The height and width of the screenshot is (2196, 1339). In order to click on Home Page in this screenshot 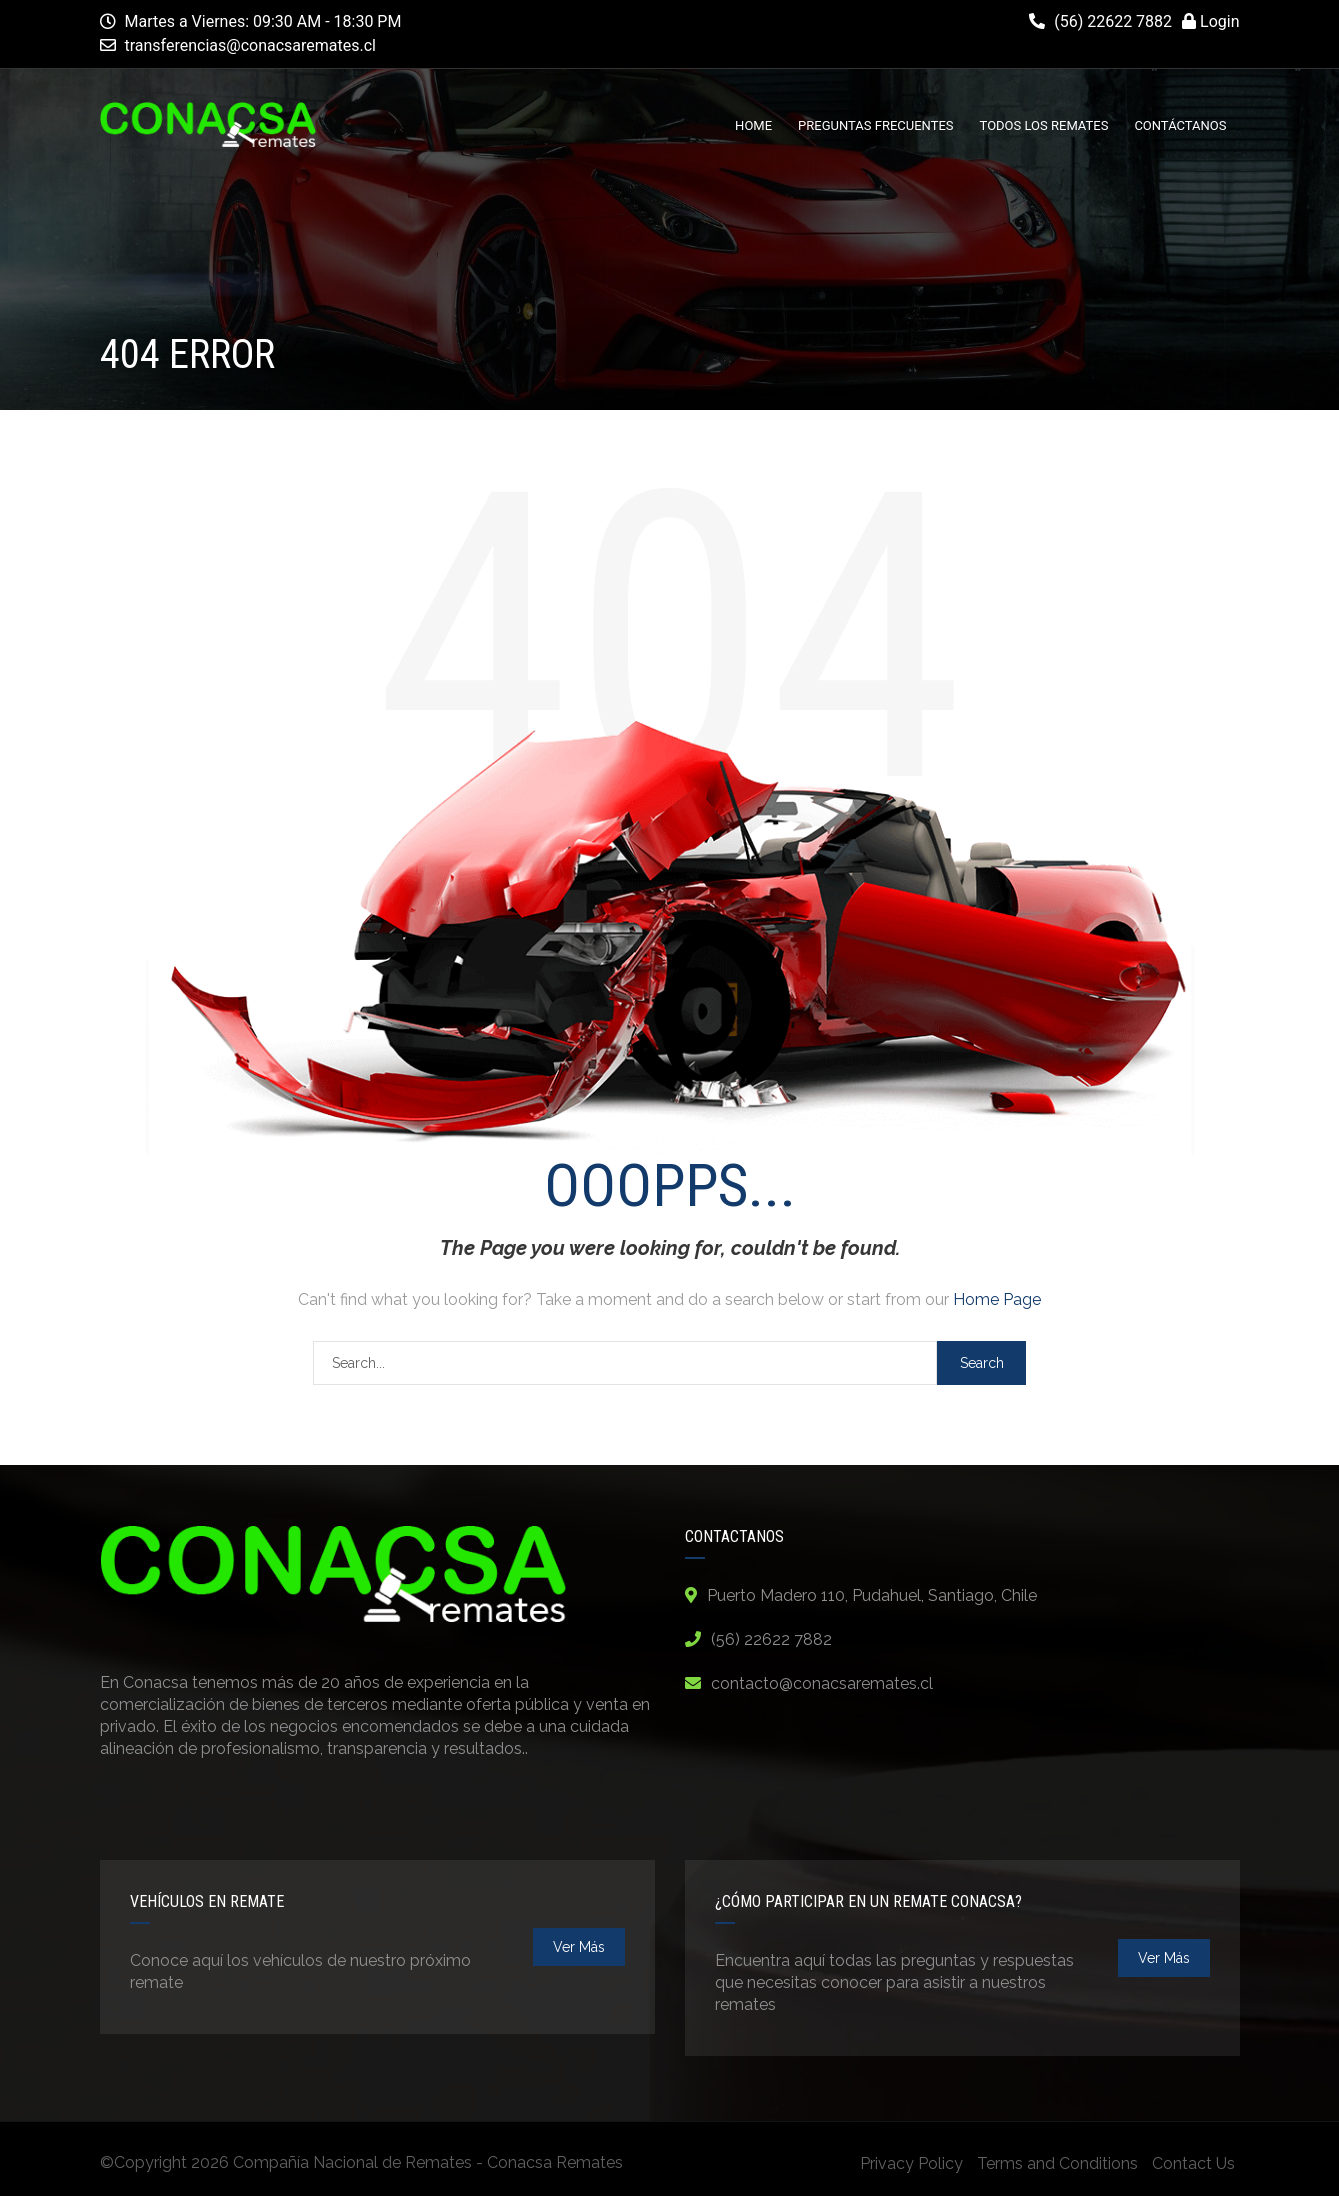, I will do `click(997, 1299)`.